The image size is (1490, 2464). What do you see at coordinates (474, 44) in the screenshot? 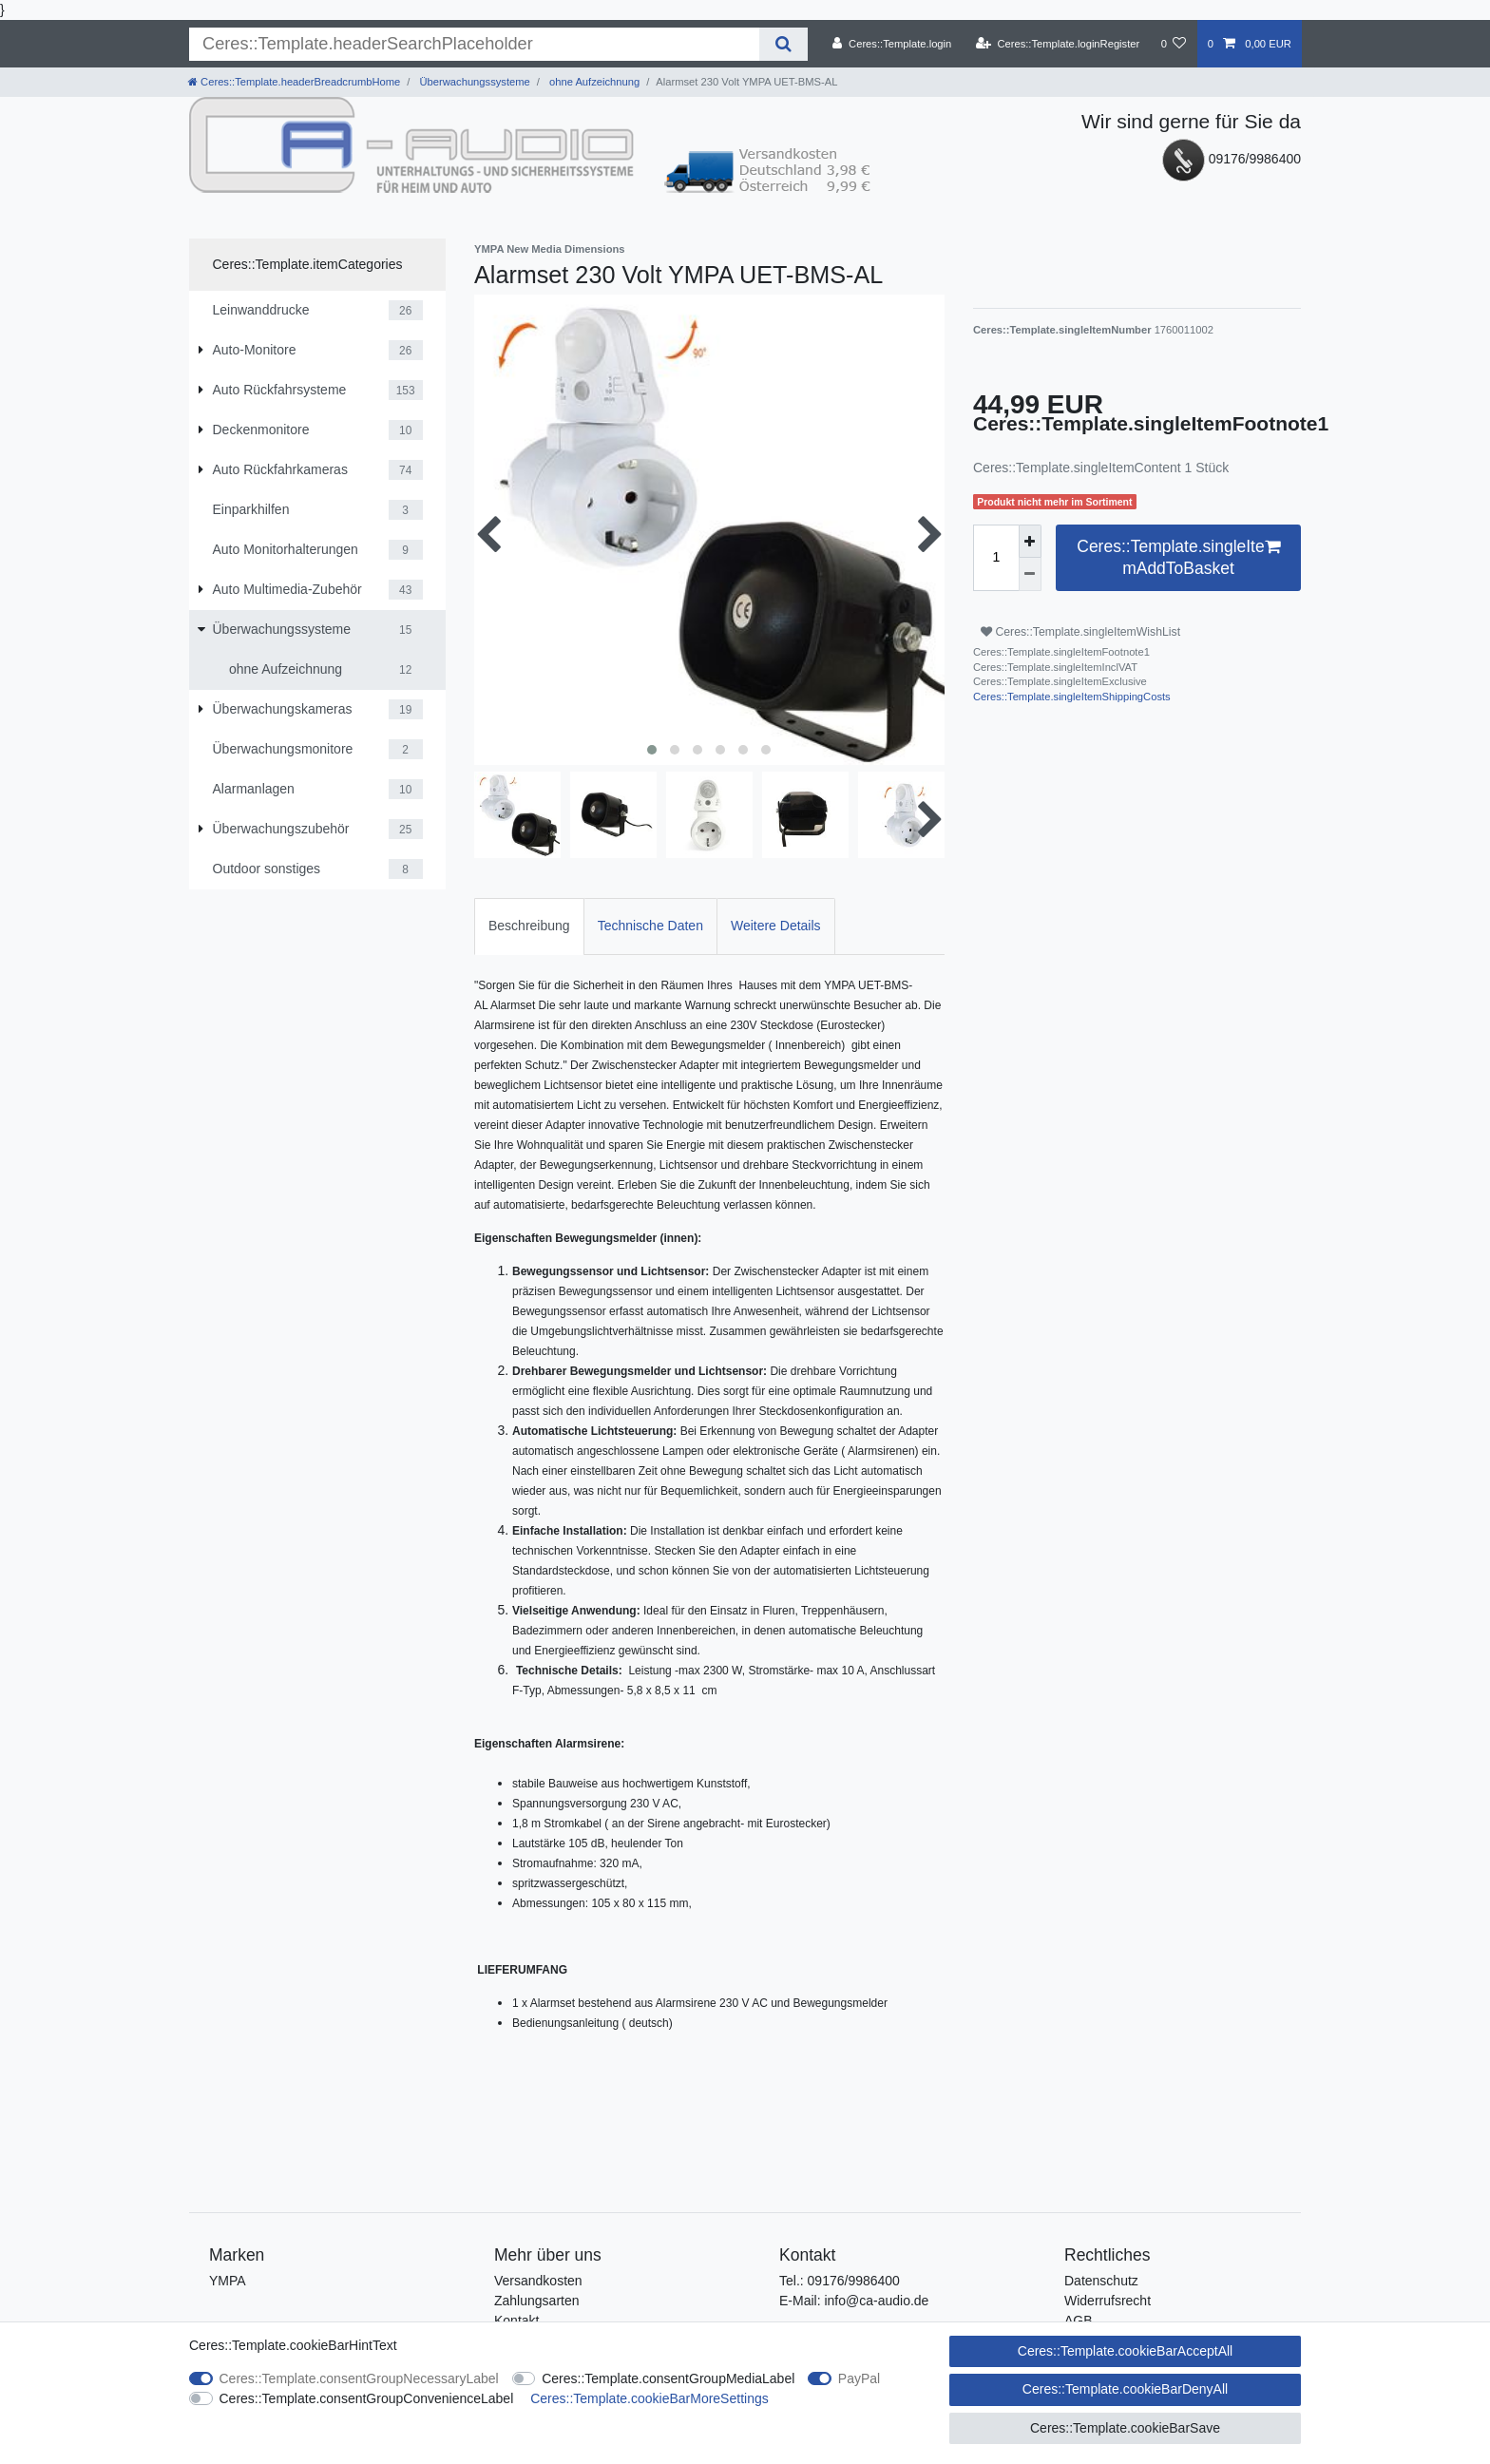
I see `[Ceres::Template.headerSearchTerm]` at bounding box center [474, 44].